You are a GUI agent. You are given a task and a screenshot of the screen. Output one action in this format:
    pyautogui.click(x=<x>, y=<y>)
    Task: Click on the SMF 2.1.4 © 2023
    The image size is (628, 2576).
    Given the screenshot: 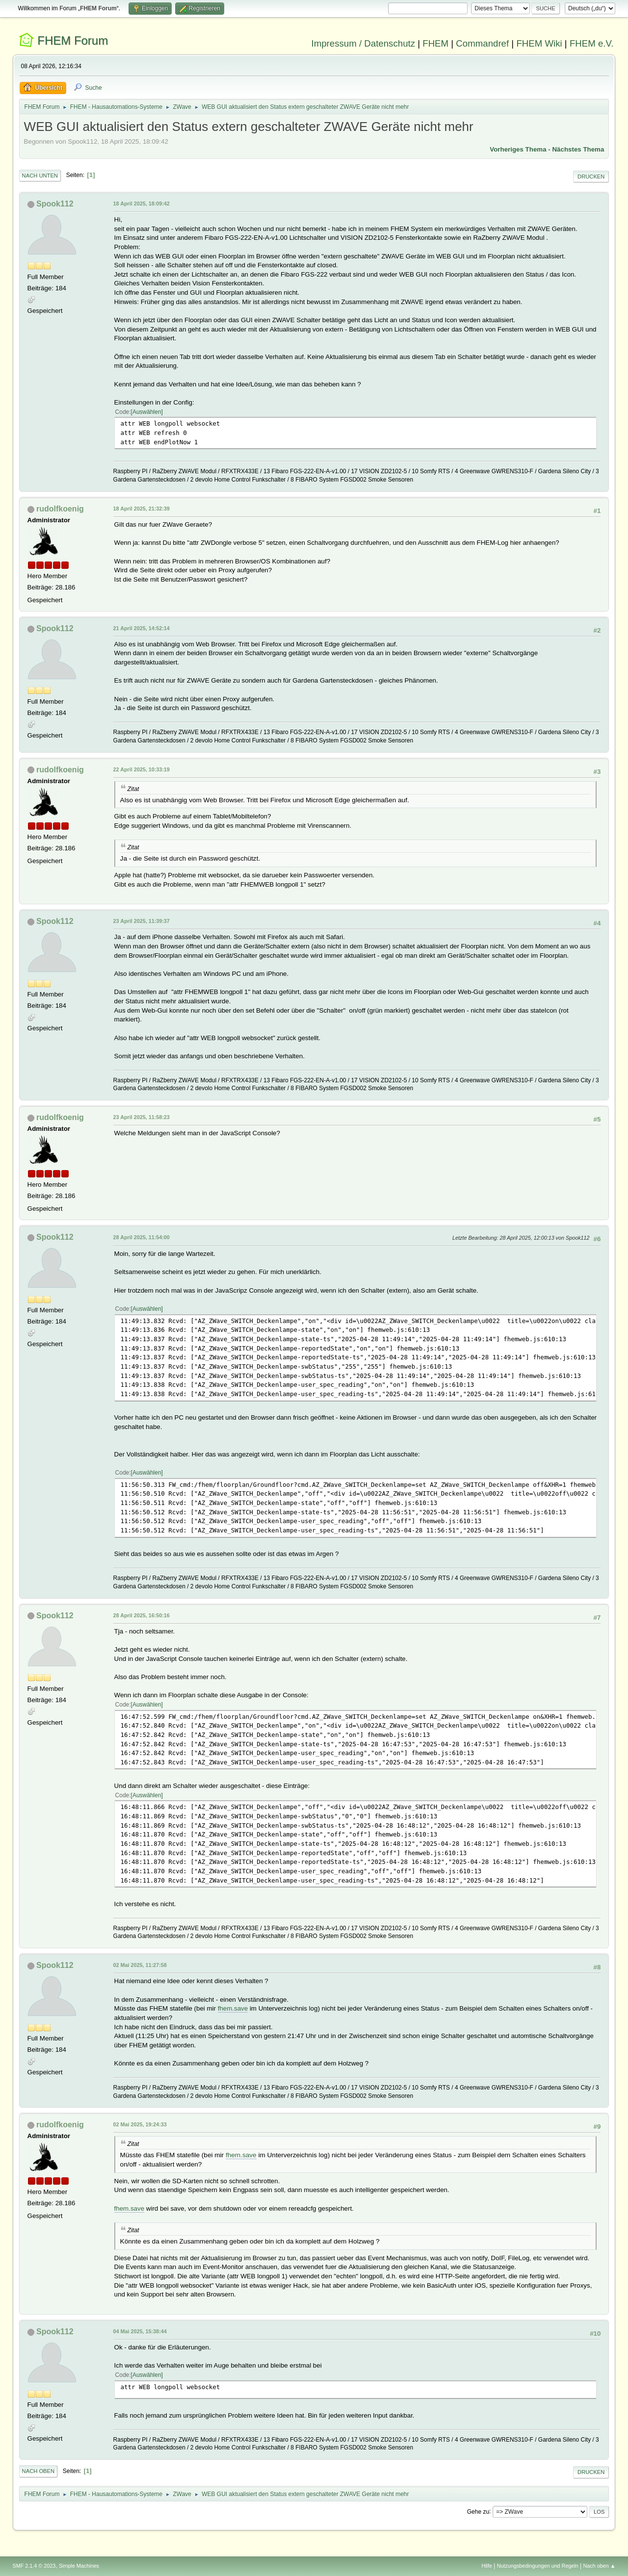 What is the action you would take?
    pyautogui.click(x=34, y=2566)
    